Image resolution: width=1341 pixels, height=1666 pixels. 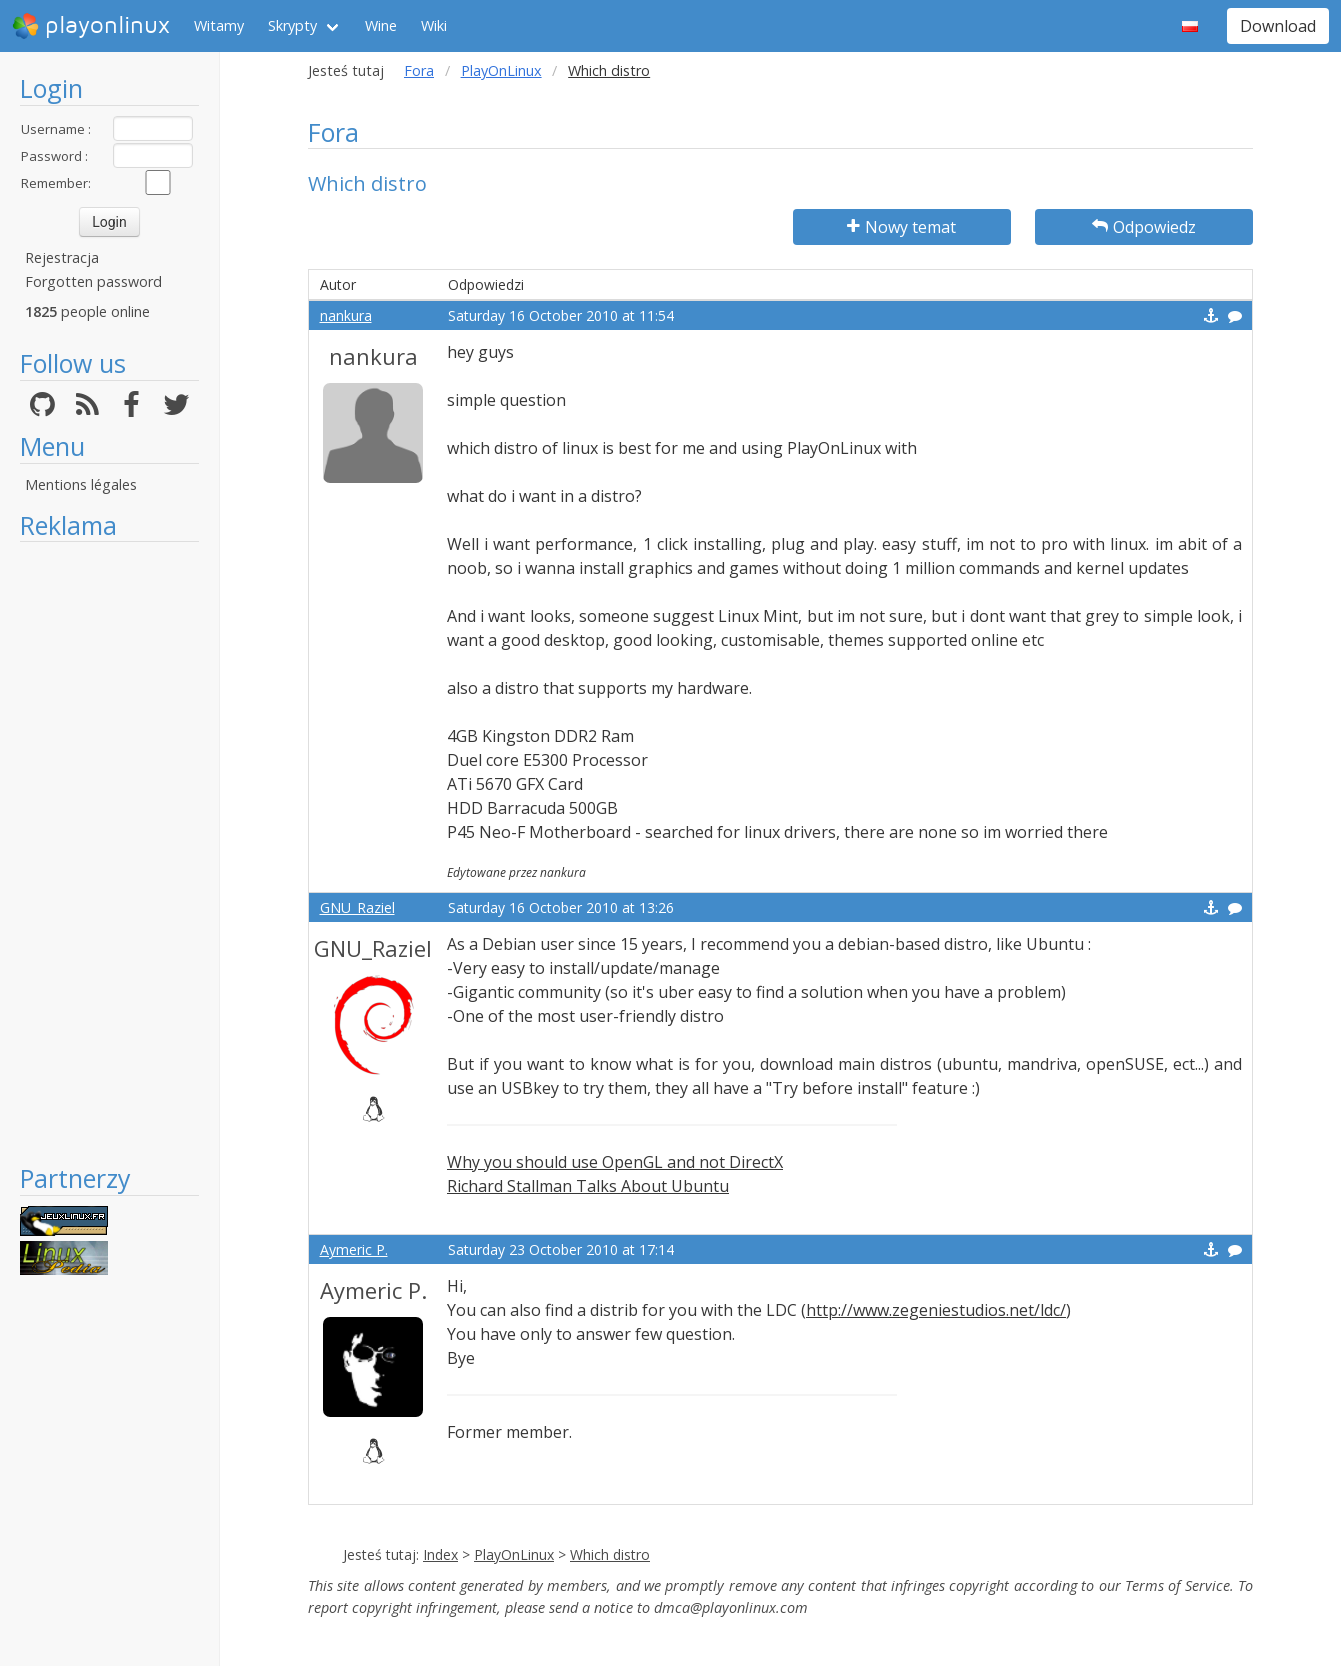 What do you see at coordinates (440, 1554) in the screenshot?
I see `Index` at bounding box center [440, 1554].